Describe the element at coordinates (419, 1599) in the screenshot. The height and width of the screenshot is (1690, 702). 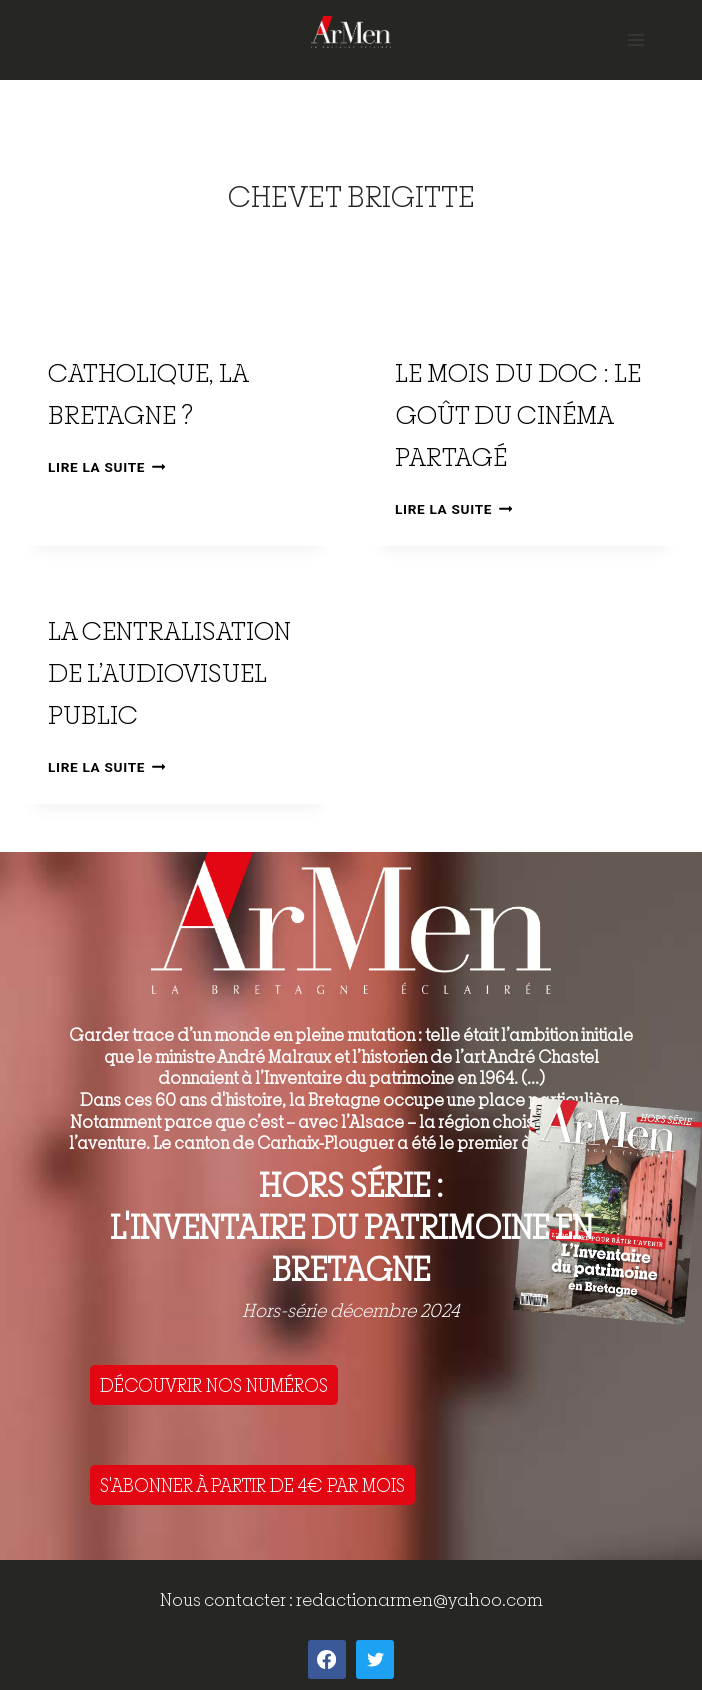
I see `redactionarmen@yahoo.com` at that location.